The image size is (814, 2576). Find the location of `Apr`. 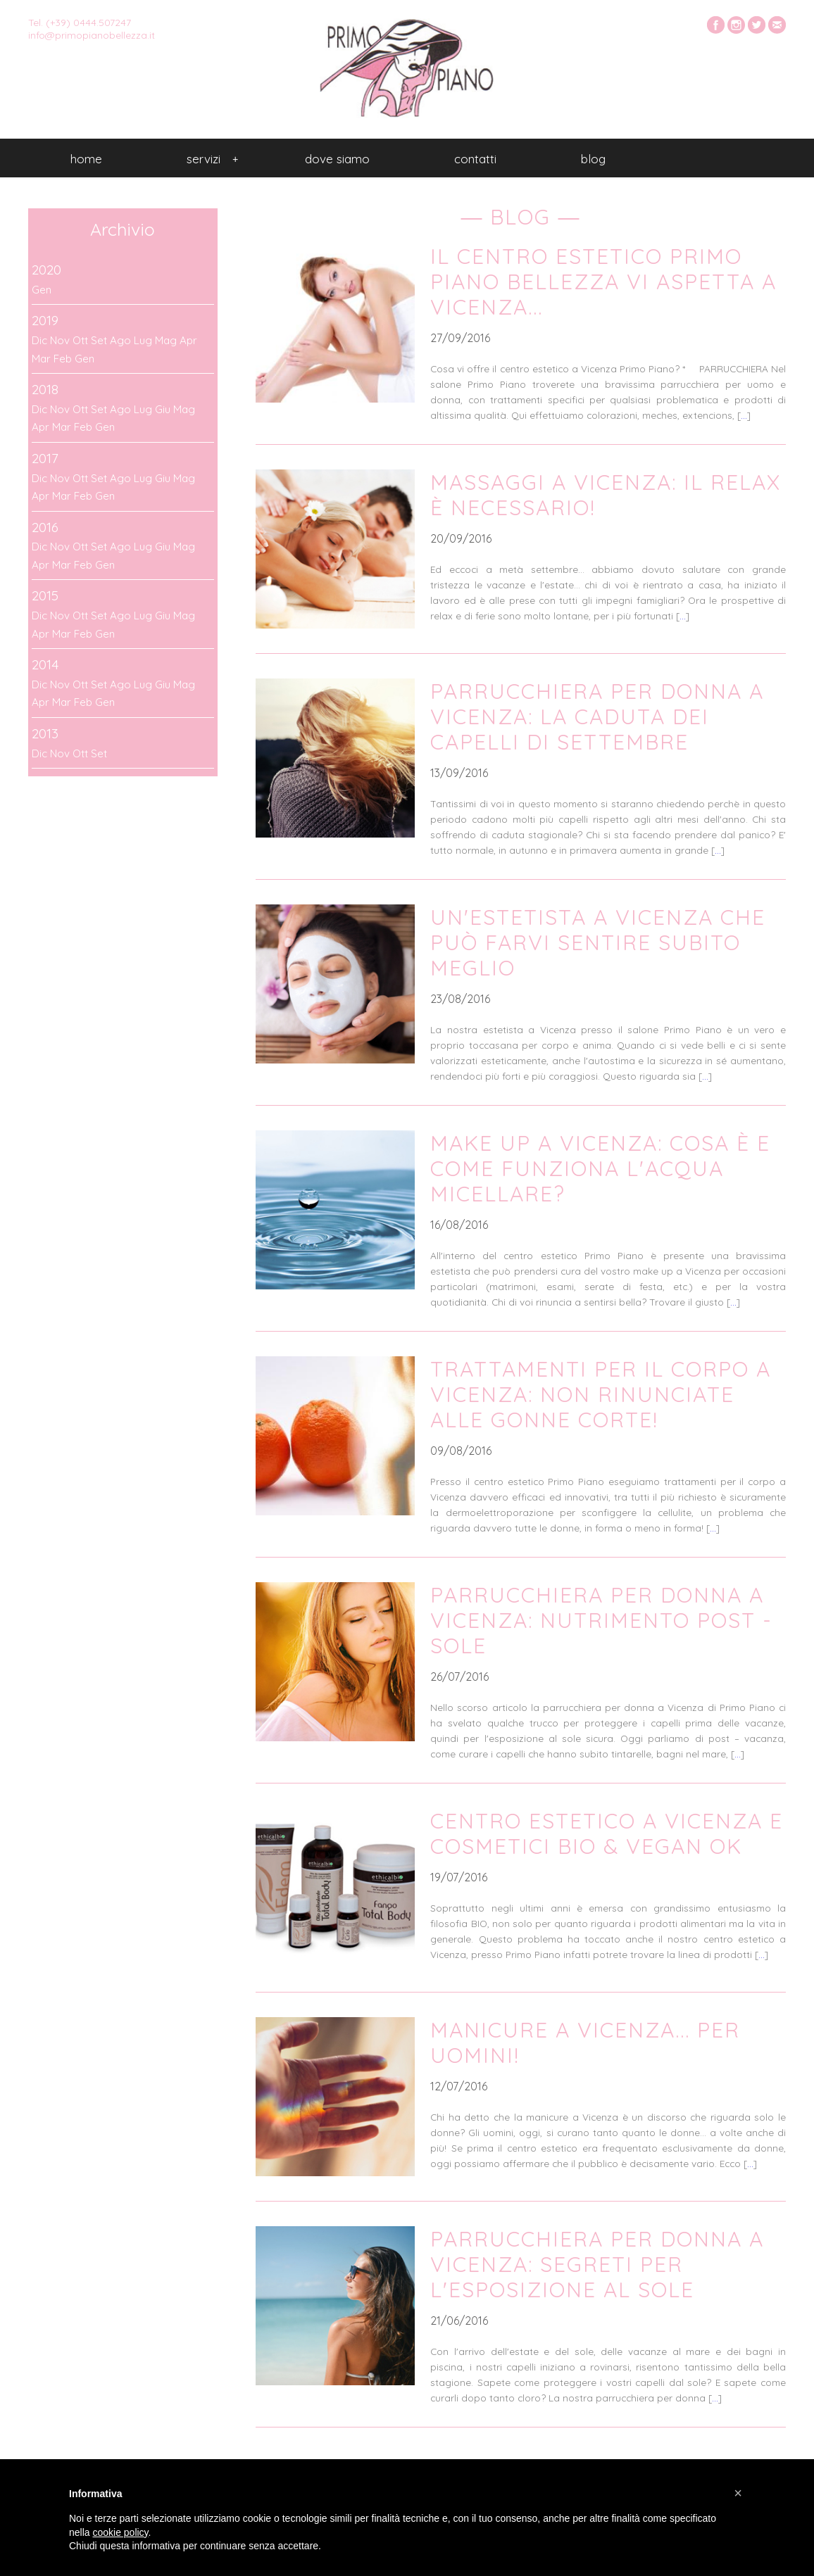

Apr is located at coordinates (188, 340).